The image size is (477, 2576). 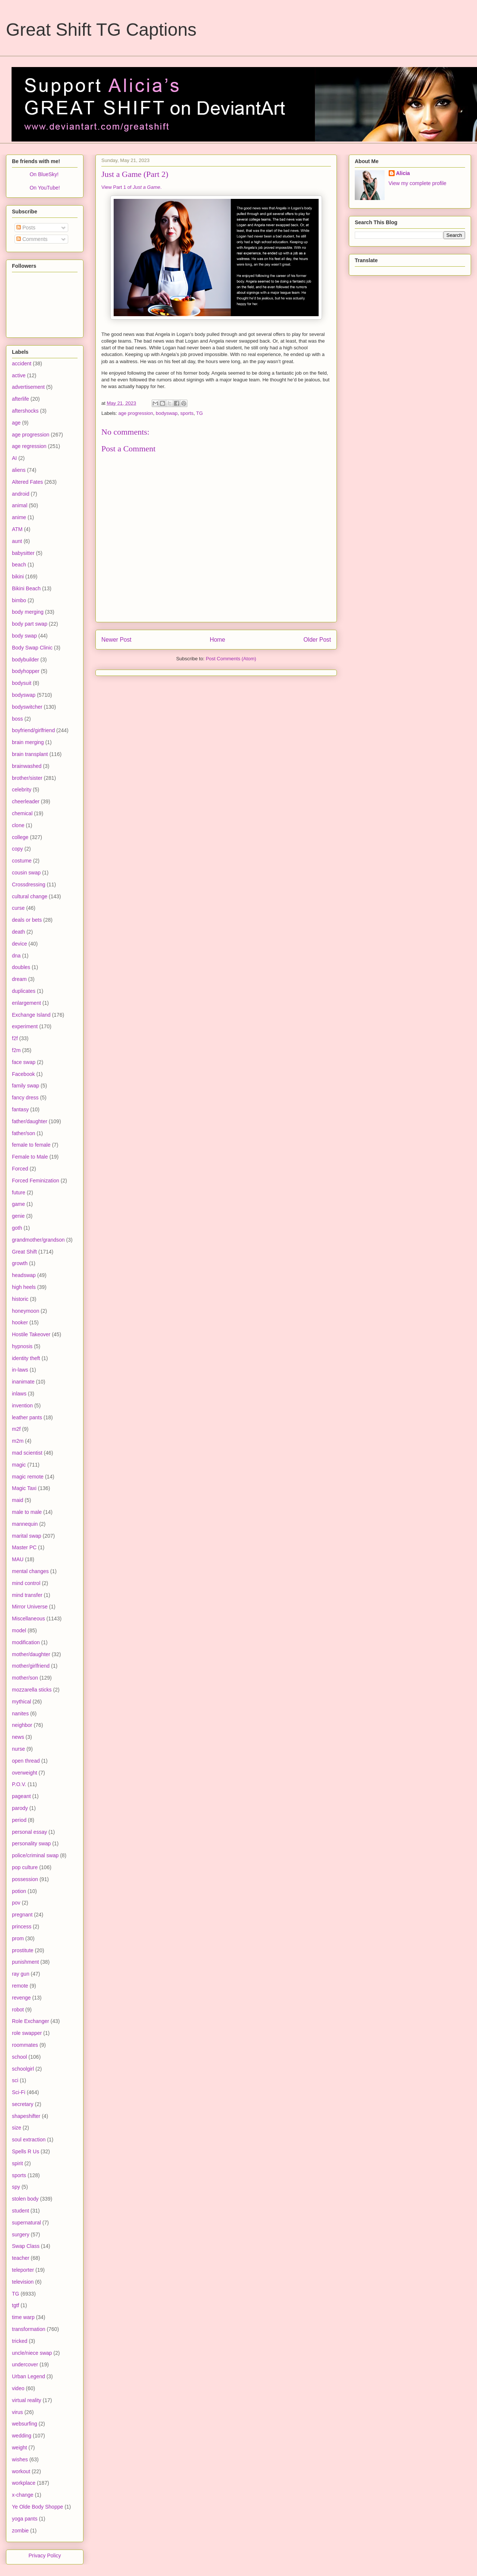 I want to click on surgery, so click(x=20, y=2234).